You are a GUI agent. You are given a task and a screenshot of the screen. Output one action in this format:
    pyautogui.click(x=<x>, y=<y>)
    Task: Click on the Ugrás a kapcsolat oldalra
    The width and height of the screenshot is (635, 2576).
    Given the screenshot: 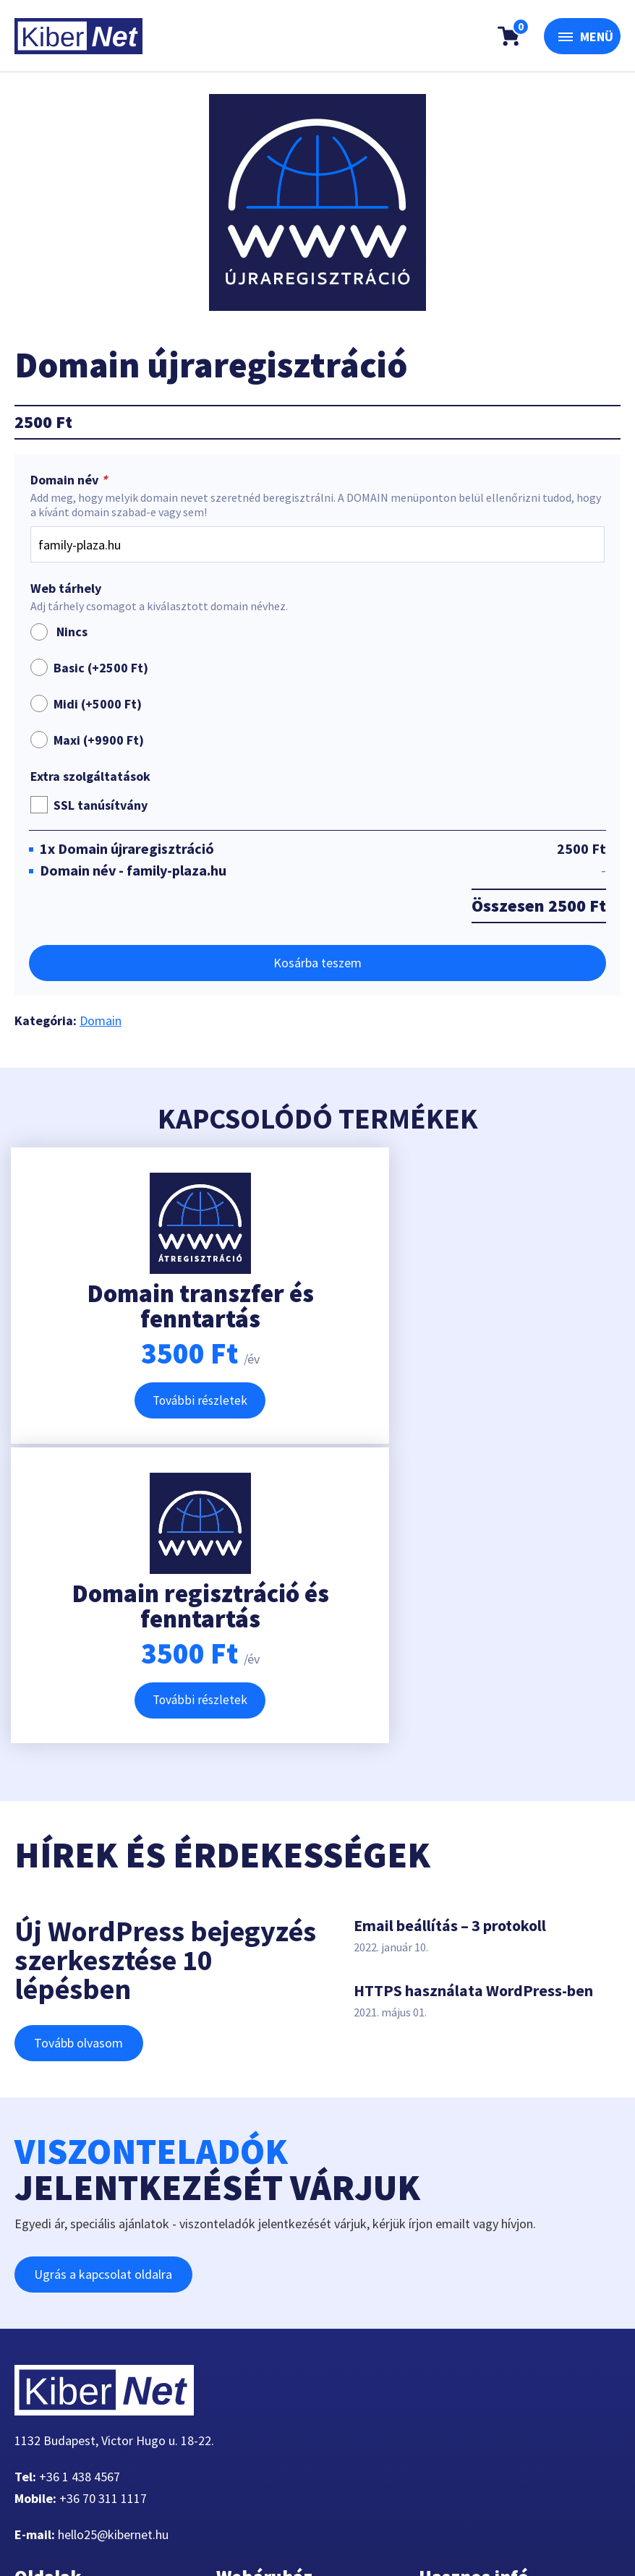 What is the action you would take?
    pyautogui.click(x=105, y=1982)
    